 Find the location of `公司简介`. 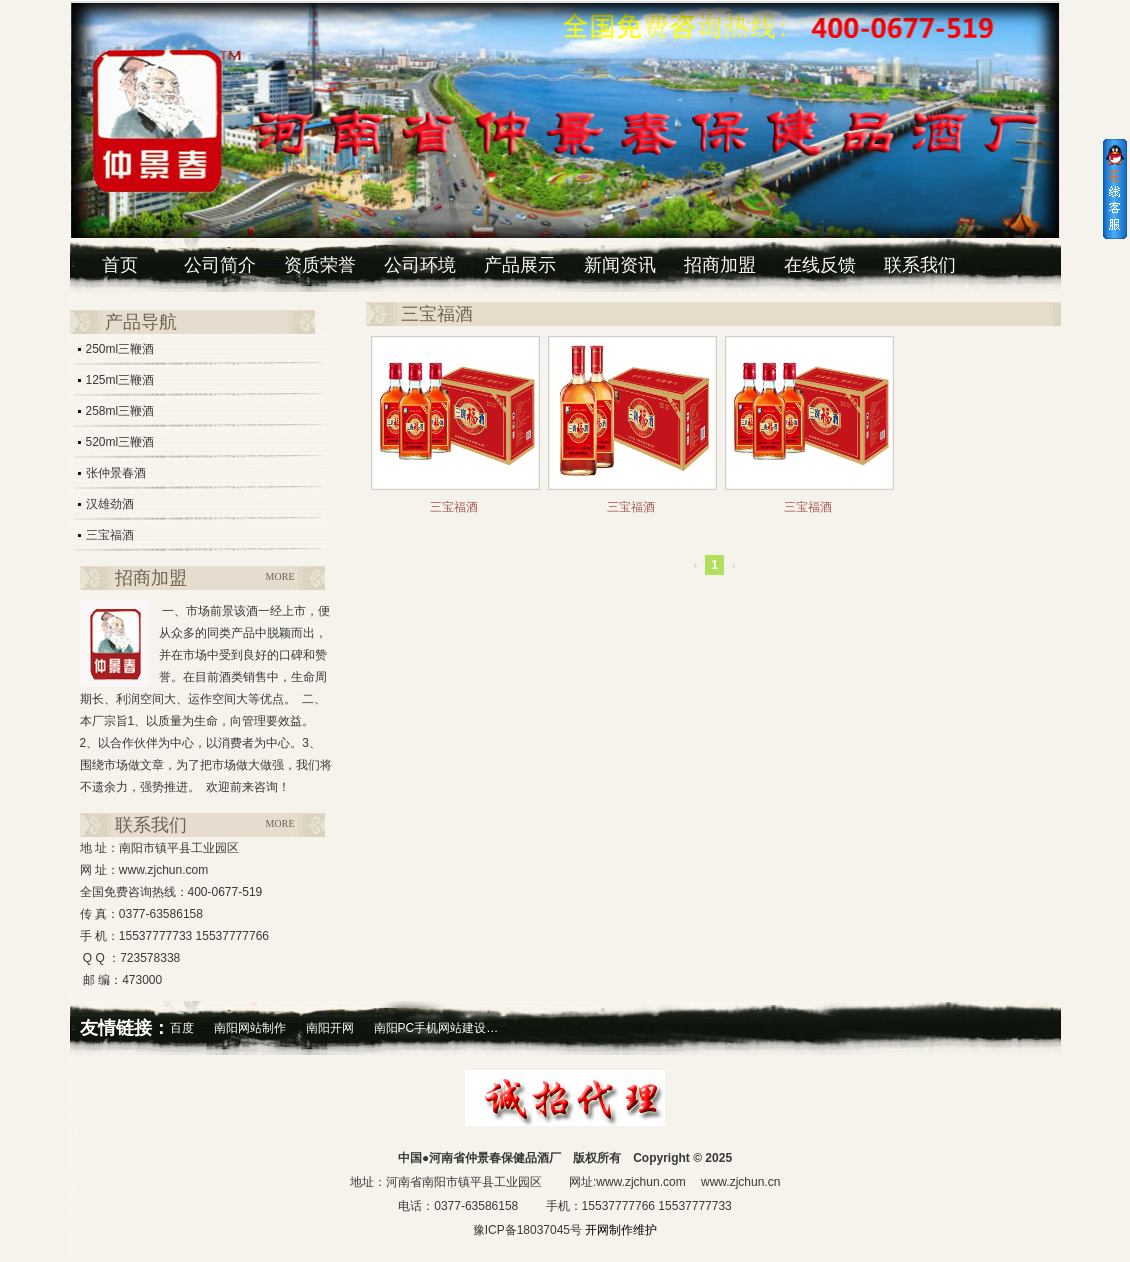

公司简介 is located at coordinates (220, 265).